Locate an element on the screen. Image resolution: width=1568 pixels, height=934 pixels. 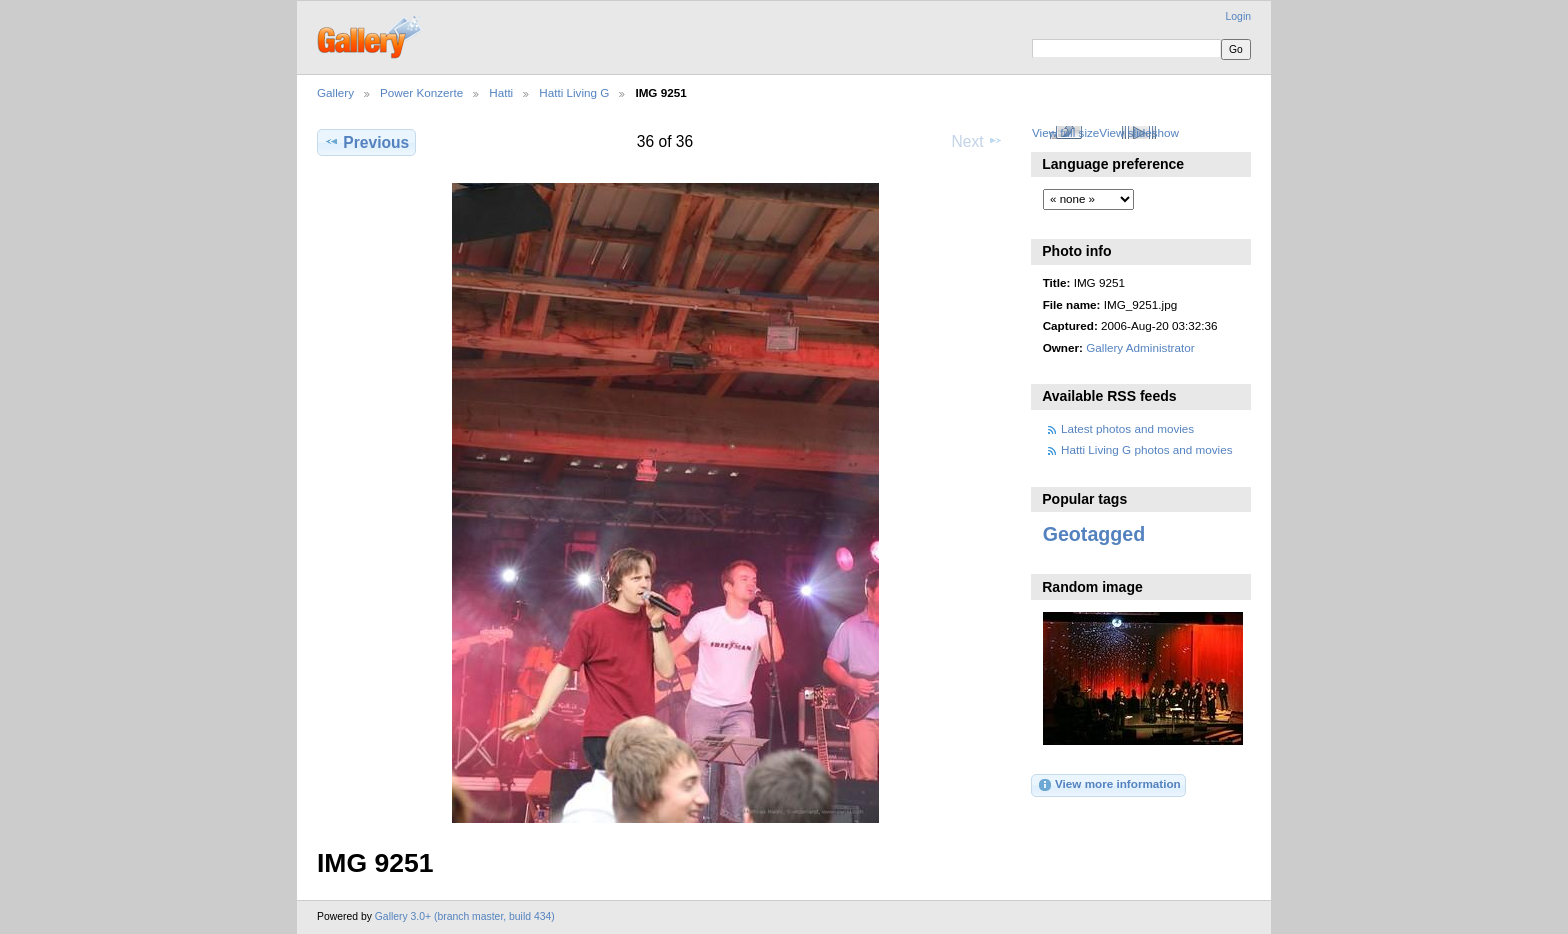
View more information is located at coordinates (1109, 785).